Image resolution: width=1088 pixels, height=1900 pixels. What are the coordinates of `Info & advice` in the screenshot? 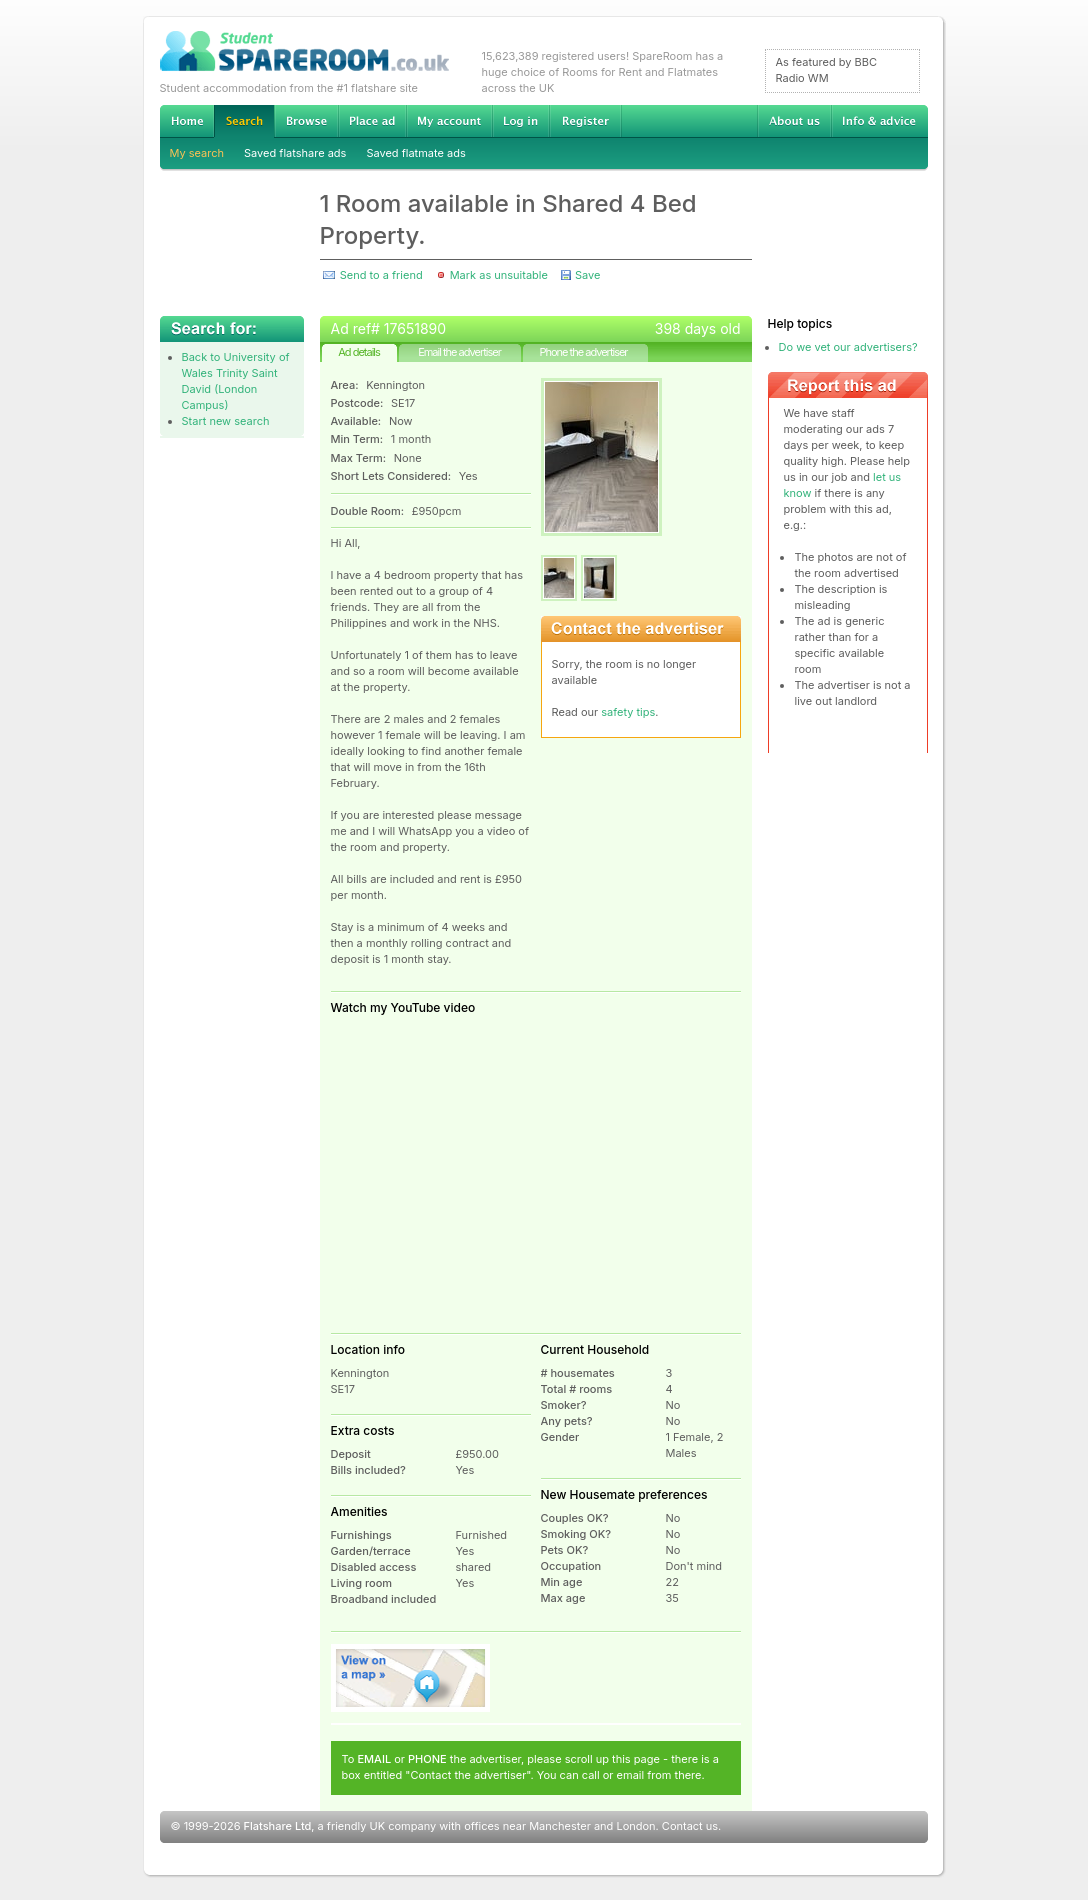 It's located at (879, 121).